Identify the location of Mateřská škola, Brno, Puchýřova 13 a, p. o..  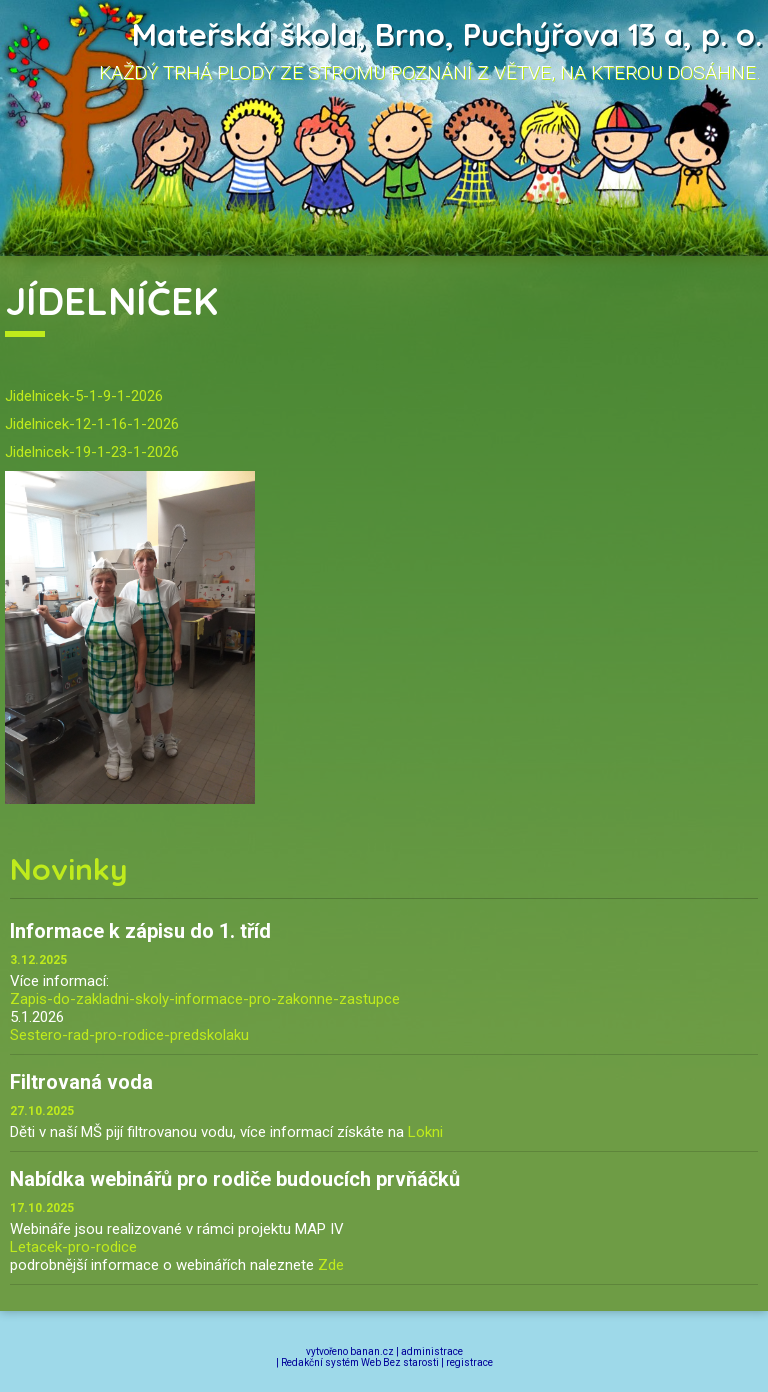
(447, 34).